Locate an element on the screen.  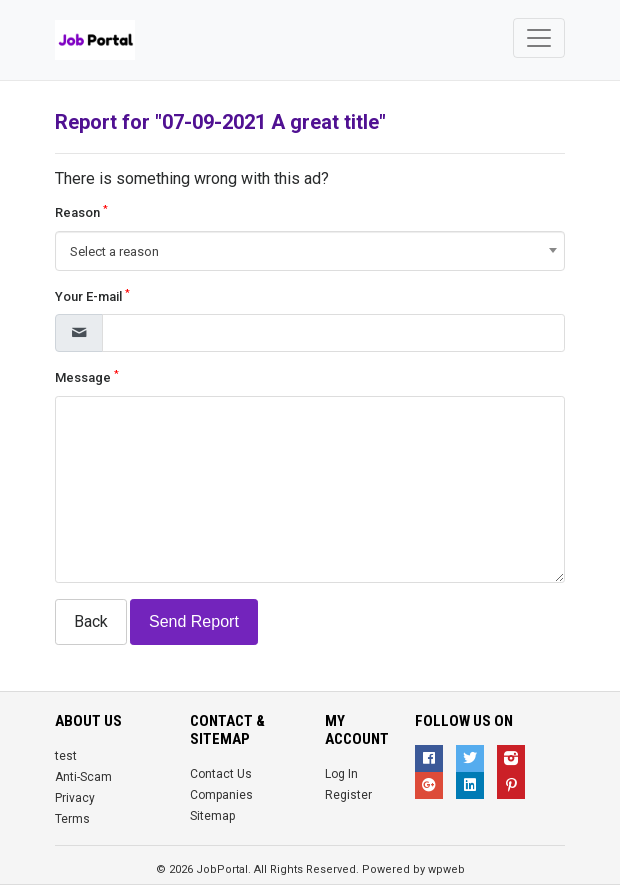
Contact Us is located at coordinates (221, 774).